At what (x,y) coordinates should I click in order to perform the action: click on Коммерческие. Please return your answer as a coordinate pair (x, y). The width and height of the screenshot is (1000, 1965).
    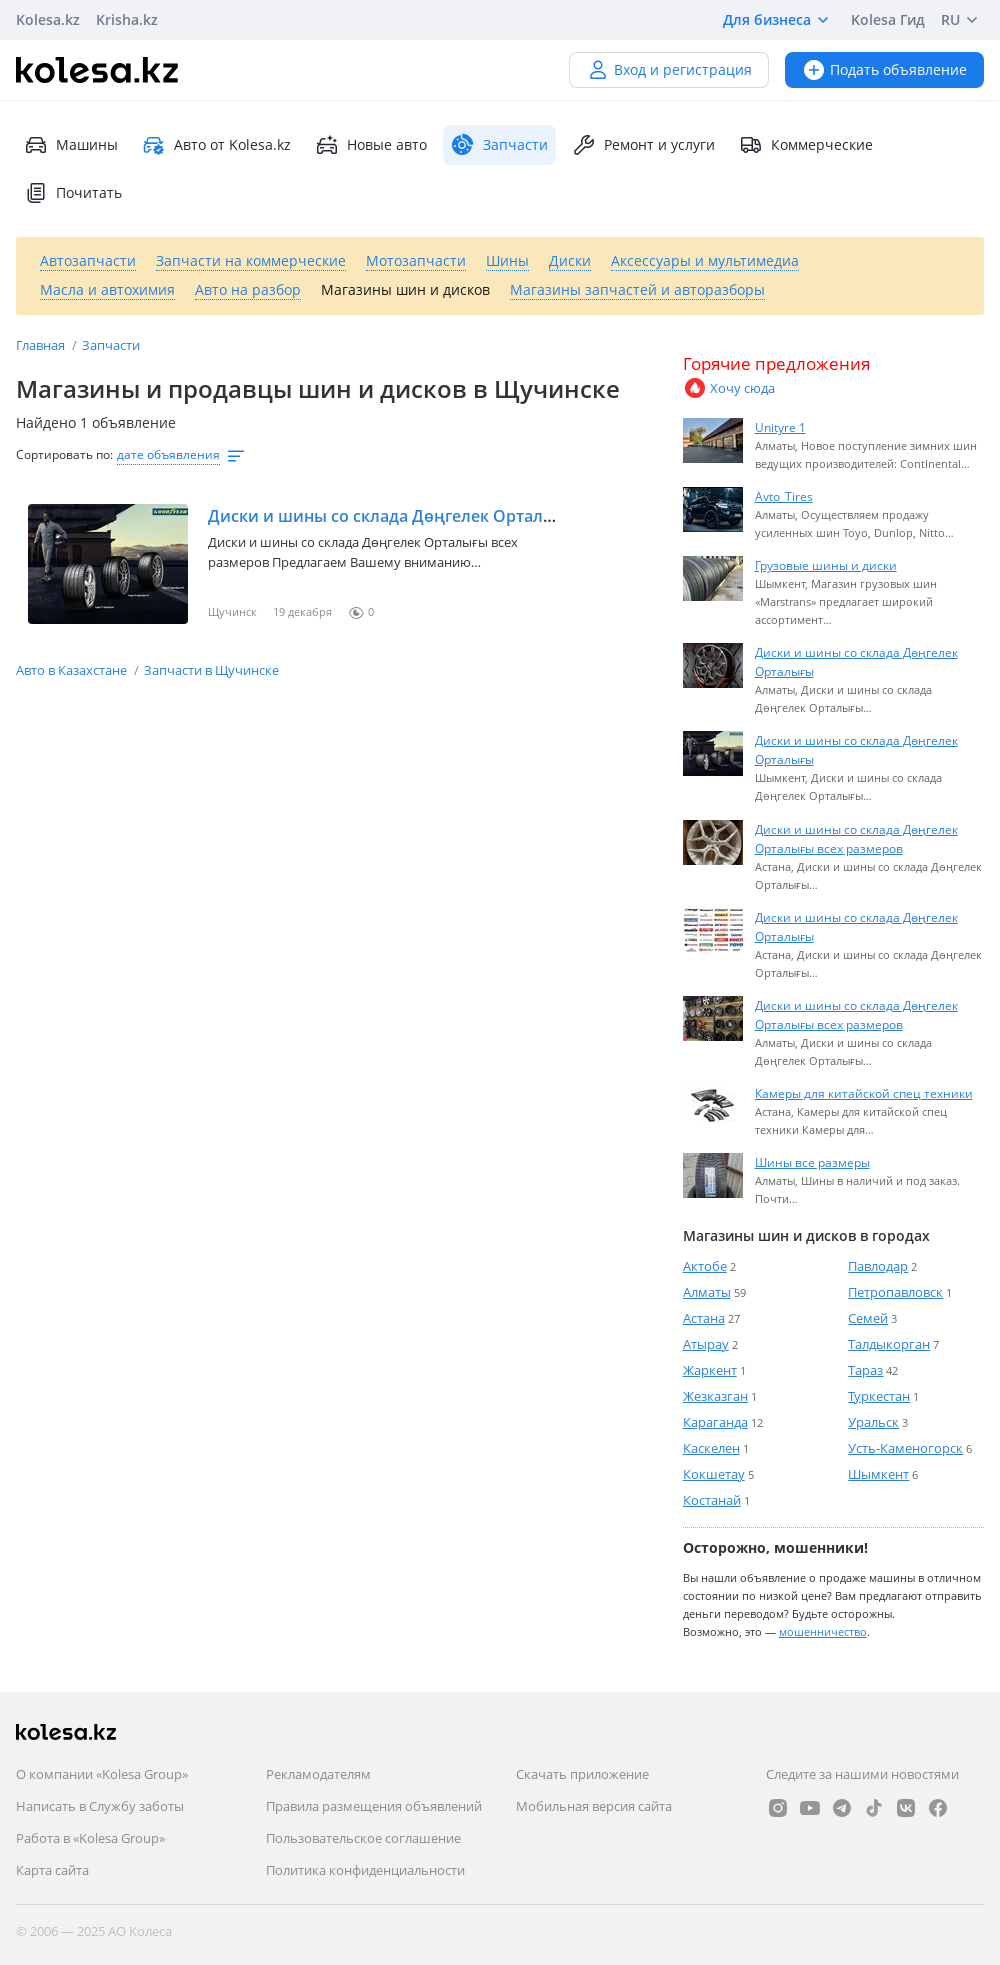
    Looking at the image, I should click on (806, 145).